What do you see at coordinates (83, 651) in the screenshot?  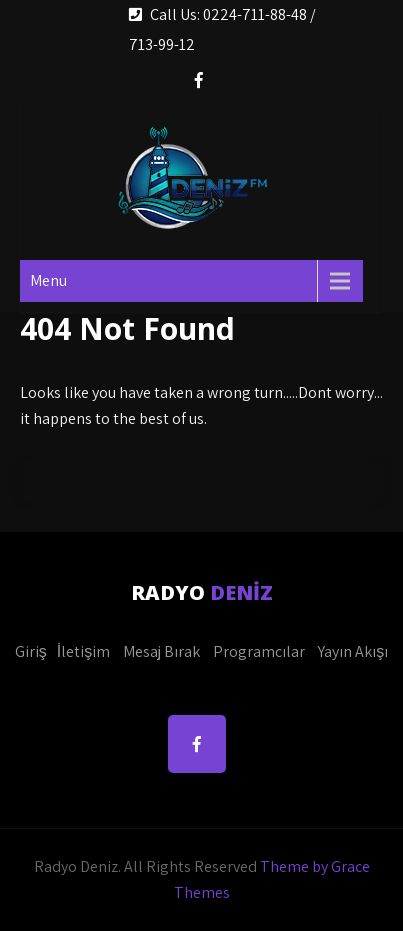 I see `İletişim` at bounding box center [83, 651].